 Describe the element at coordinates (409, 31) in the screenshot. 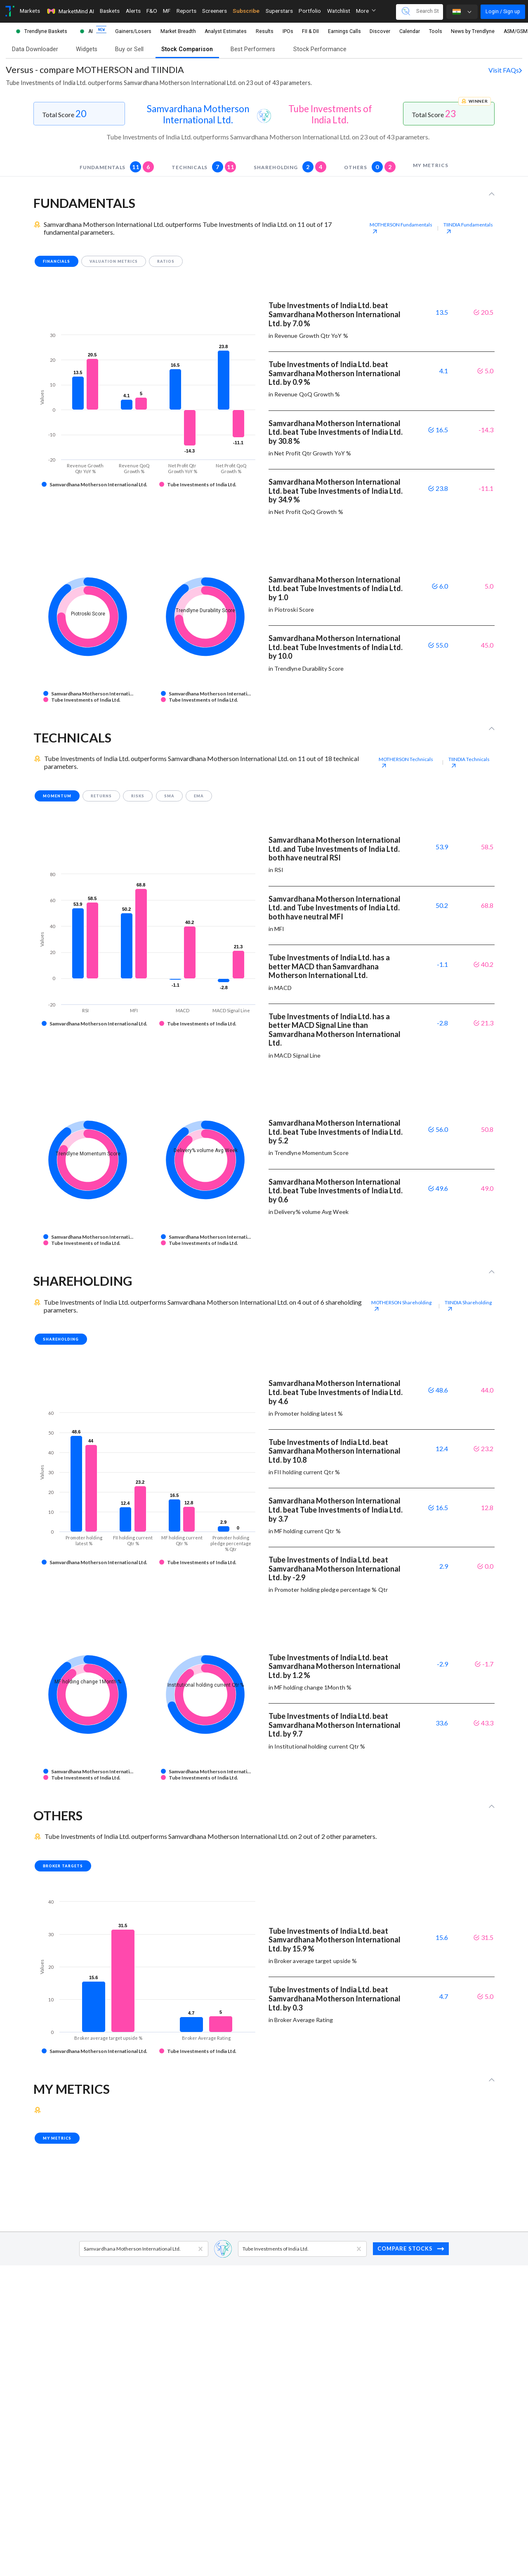

I see `Calendar` at that location.